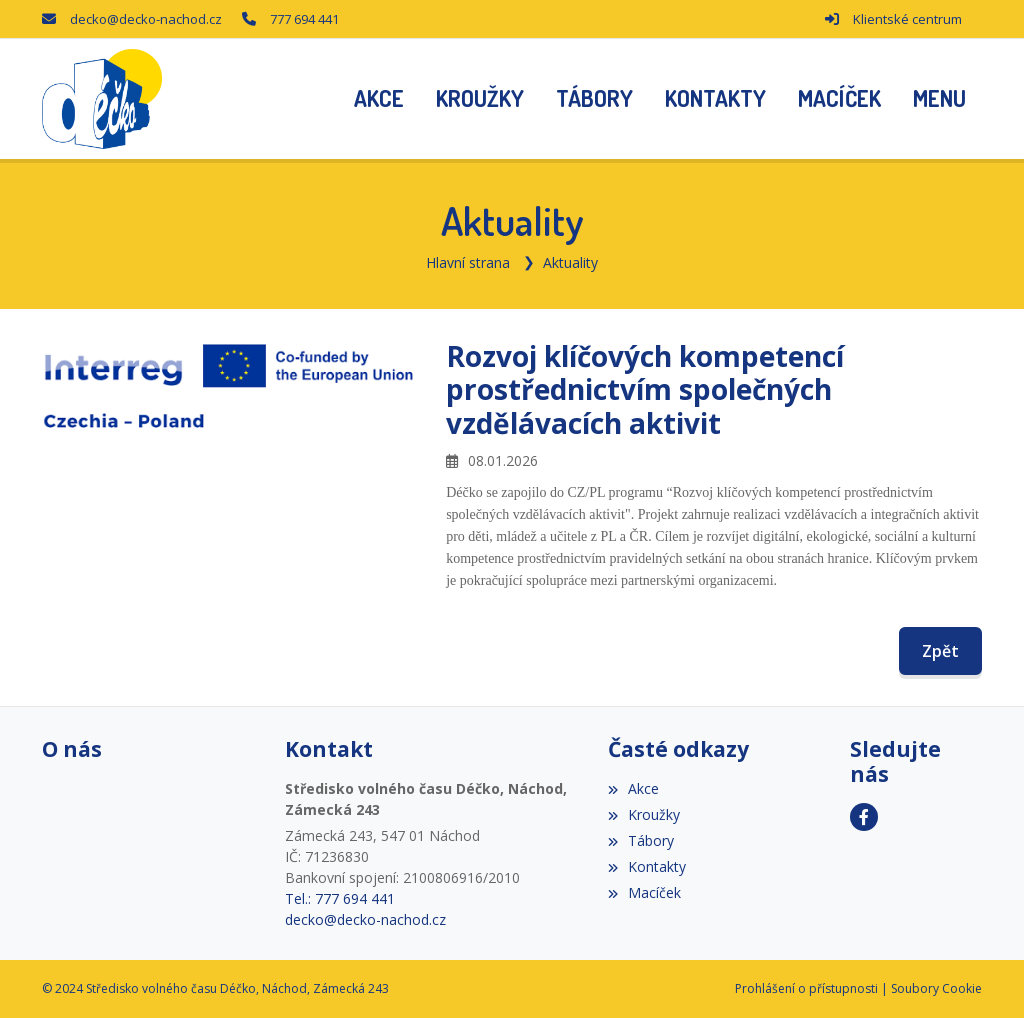 The height and width of the screenshot is (1018, 1024). What do you see at coordinates (644, 892) in the screenshot?
I see `Macíček` at bounding box center [644, 892].